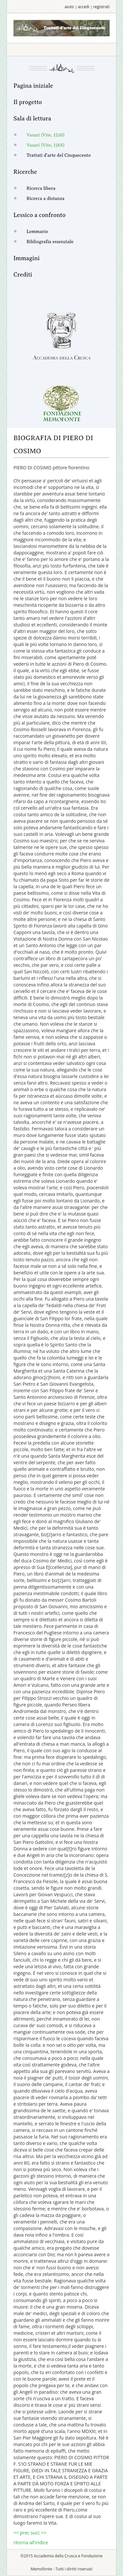  What do you see at coordinates (83, 6) in the screenshot?
I see `accedi` at bounding box center [83, 6].